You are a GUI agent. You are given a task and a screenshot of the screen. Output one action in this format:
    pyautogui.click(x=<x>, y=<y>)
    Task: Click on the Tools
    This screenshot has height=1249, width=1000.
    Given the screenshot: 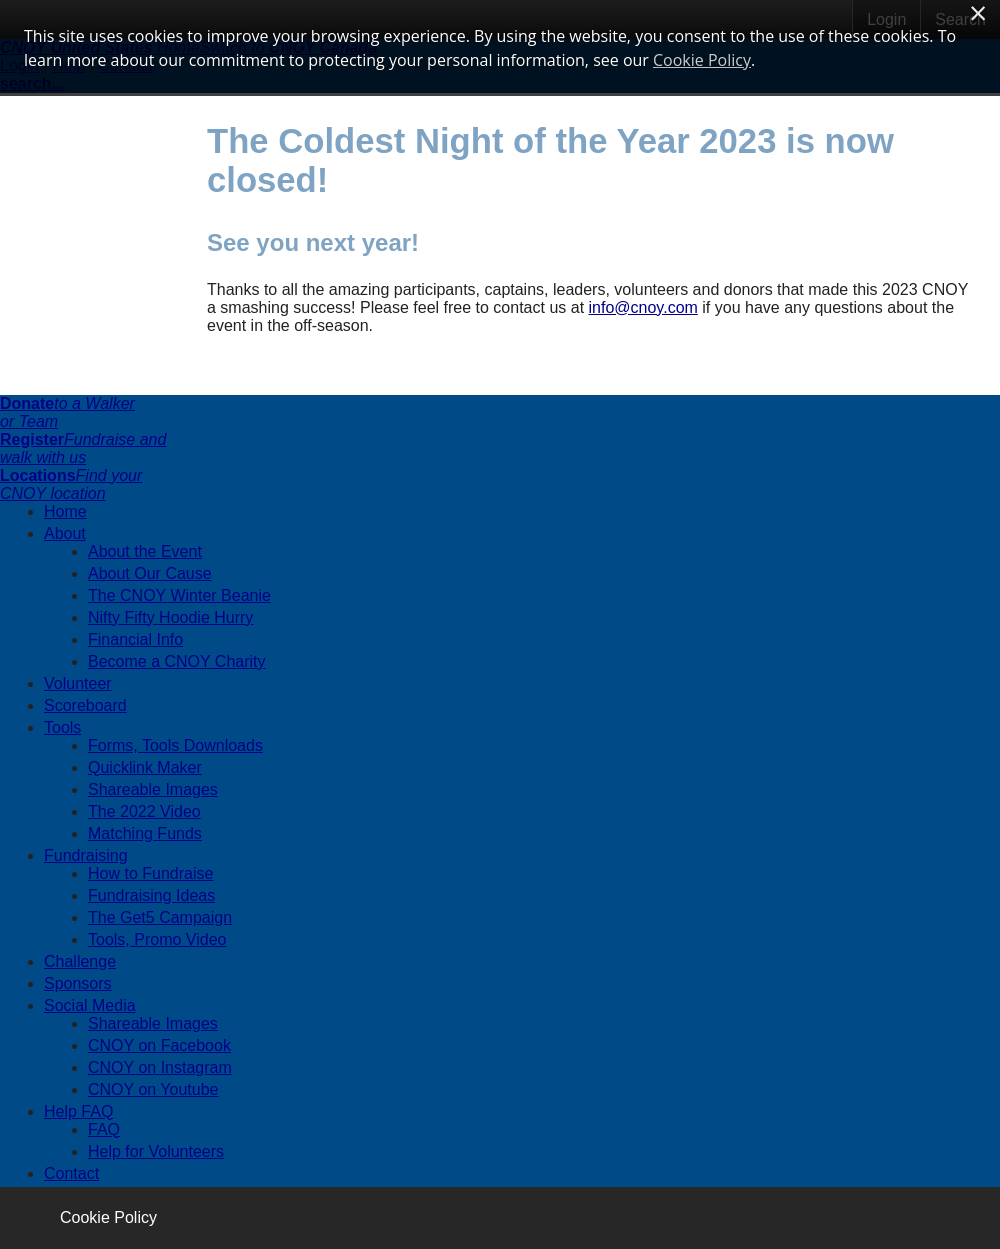 What is the action you would take?
    pyautogui.click(x=62, y=727)
    